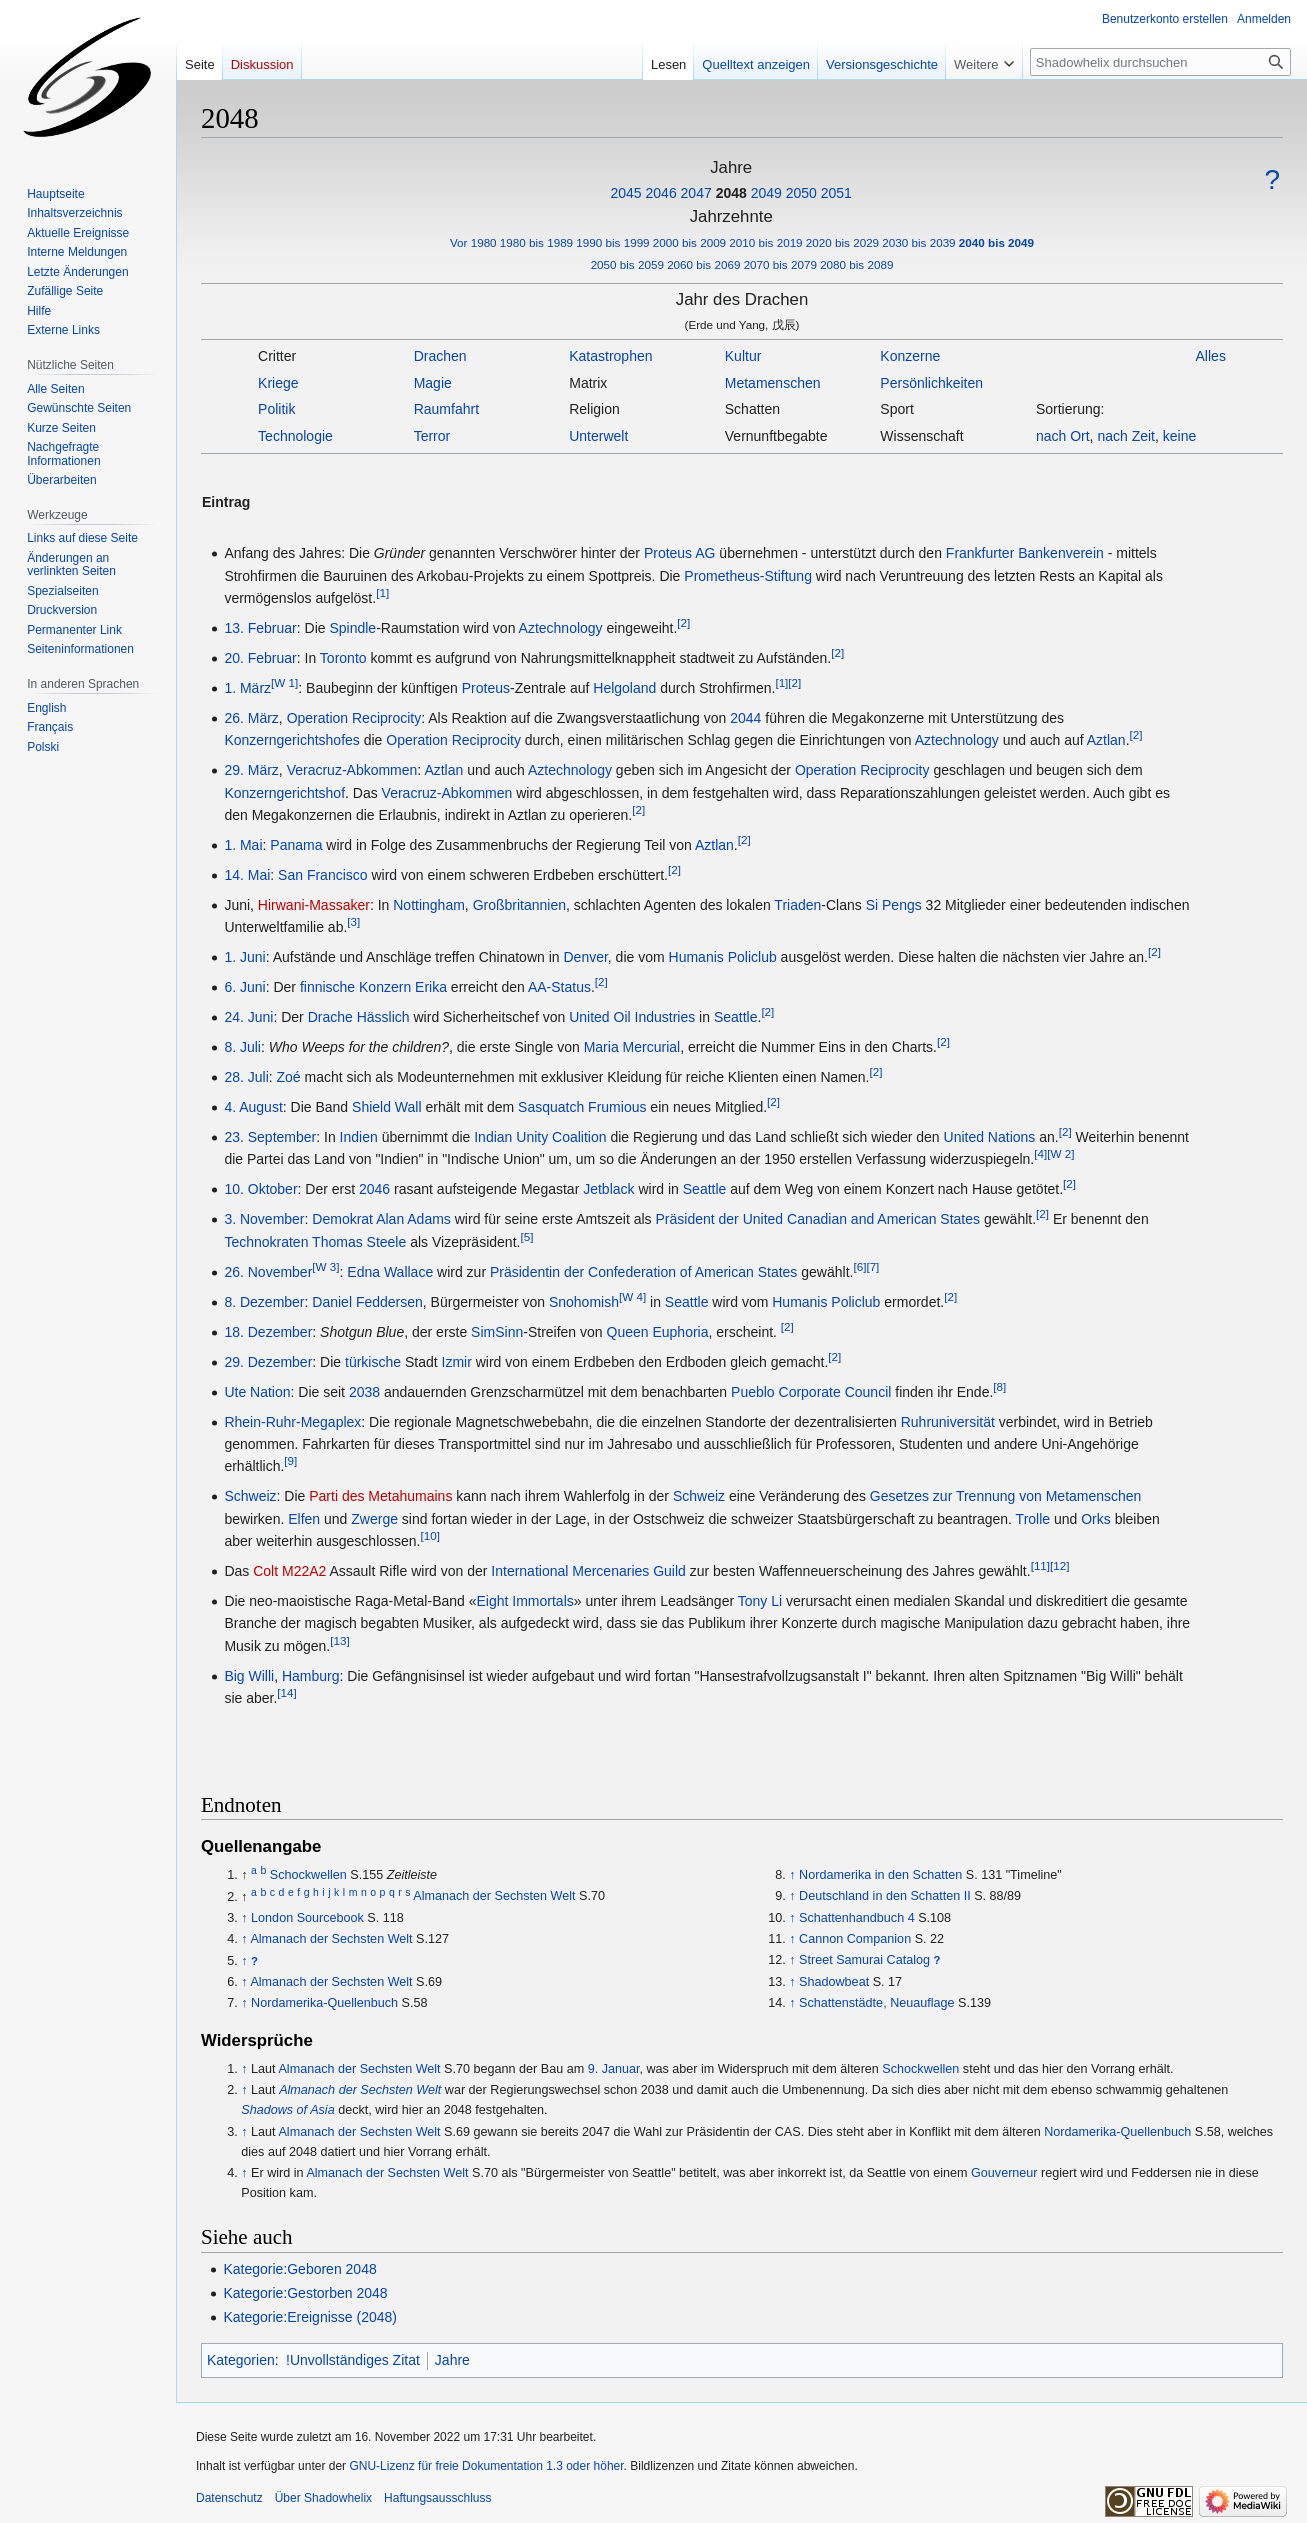 This screenshot has width=1307, height=2523. What do you see at coordinates (1025, 553) in the screenshot?
I see `Frankfurter Bankenverein` at bounding box center [1025, 553].